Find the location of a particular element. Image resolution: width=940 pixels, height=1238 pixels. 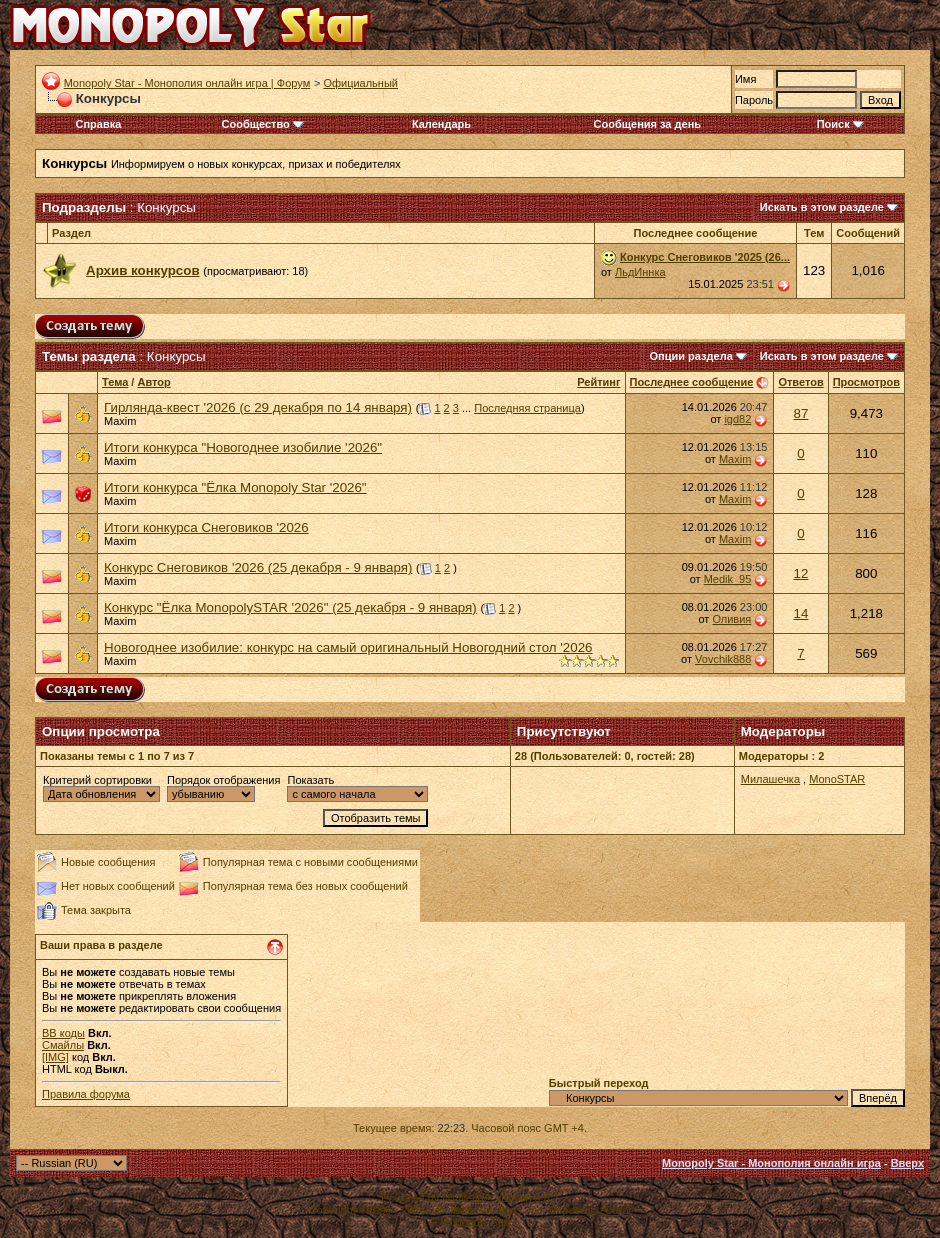

Официальный is located at coordinates (360, 83).